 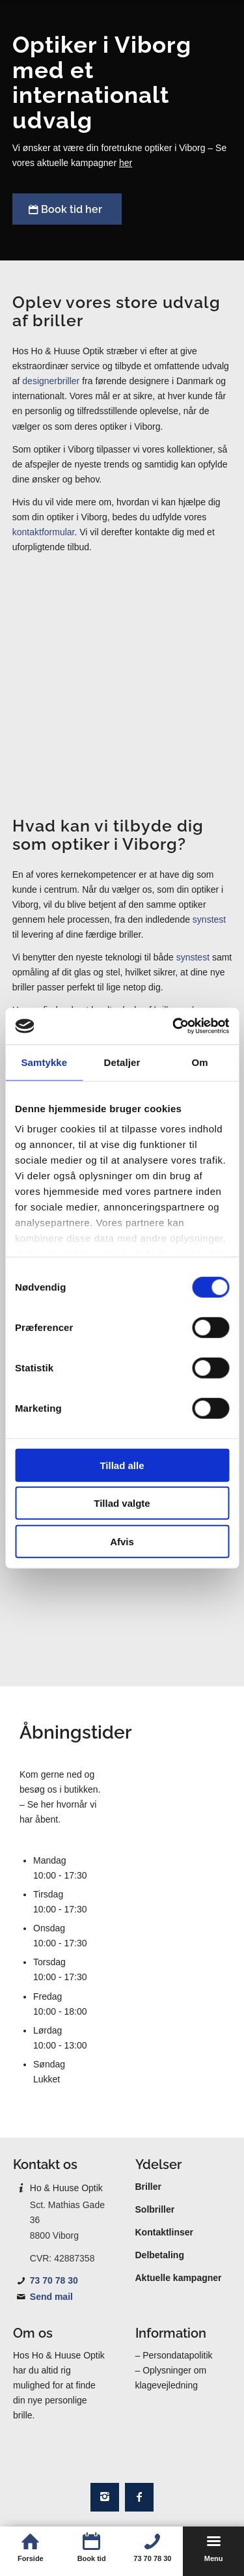 I want to click on Afvis, so click(x=122, y=1541).